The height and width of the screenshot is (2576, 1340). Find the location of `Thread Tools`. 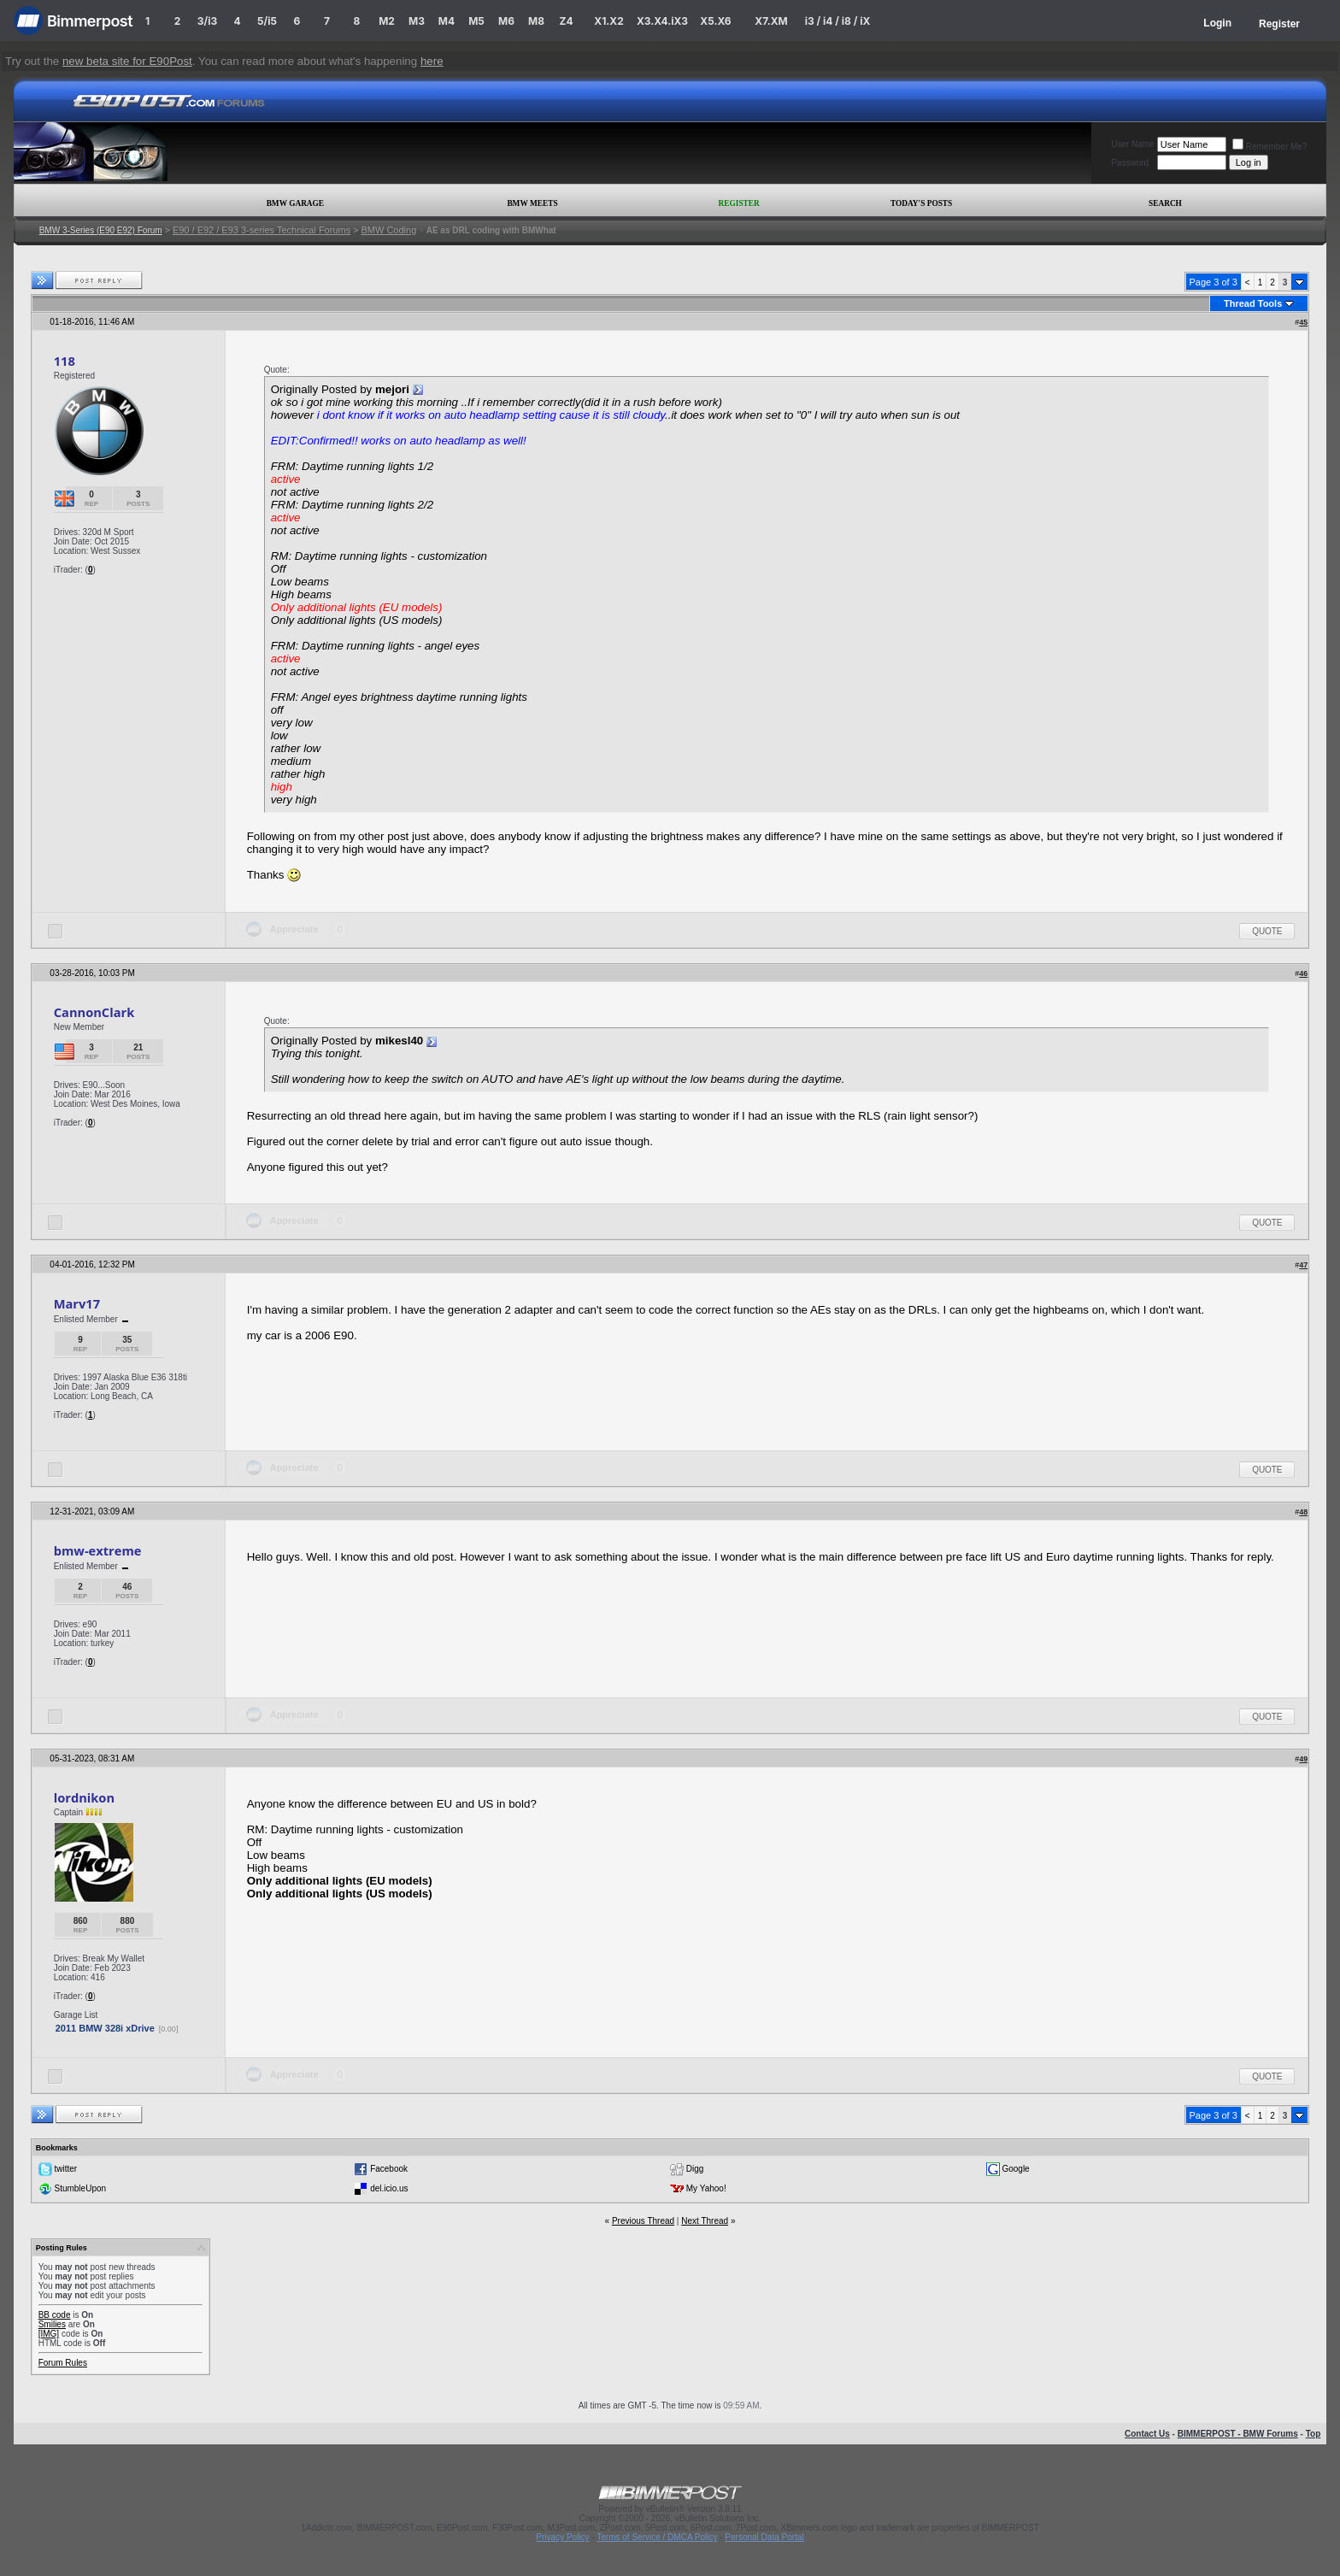

Thread Tools is located at coordinates (1253, 303).